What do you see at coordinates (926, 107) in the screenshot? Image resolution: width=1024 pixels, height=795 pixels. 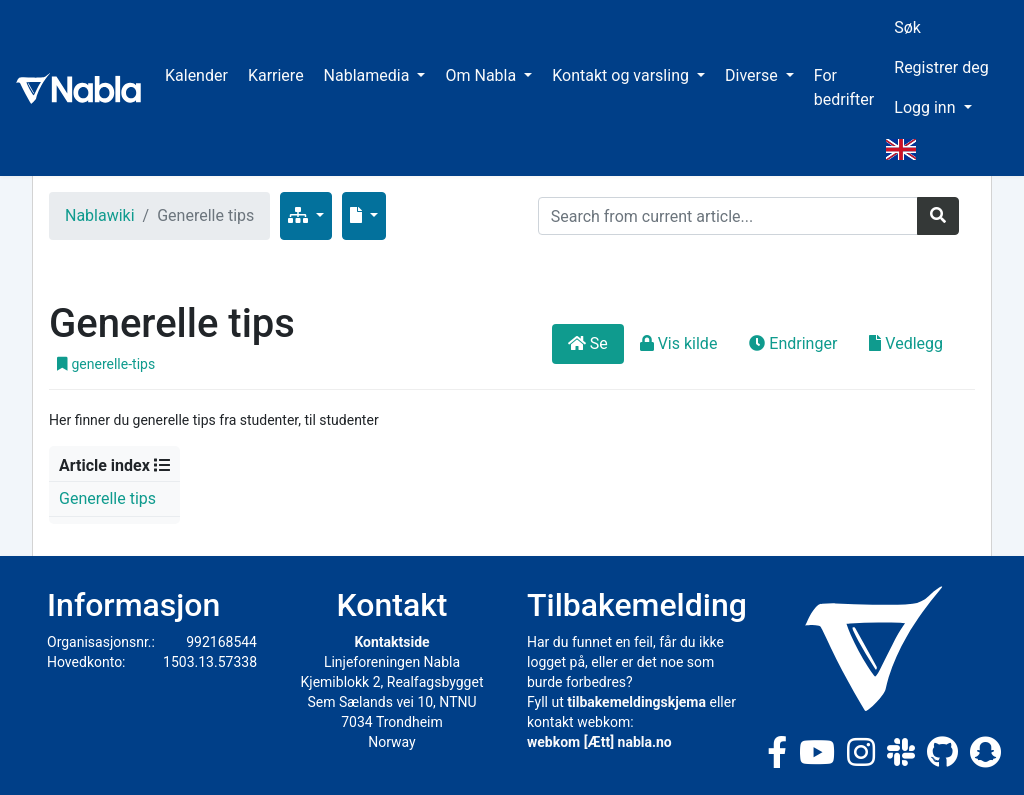 I see `Logg inn [button]` at bounding box center [926, 107].